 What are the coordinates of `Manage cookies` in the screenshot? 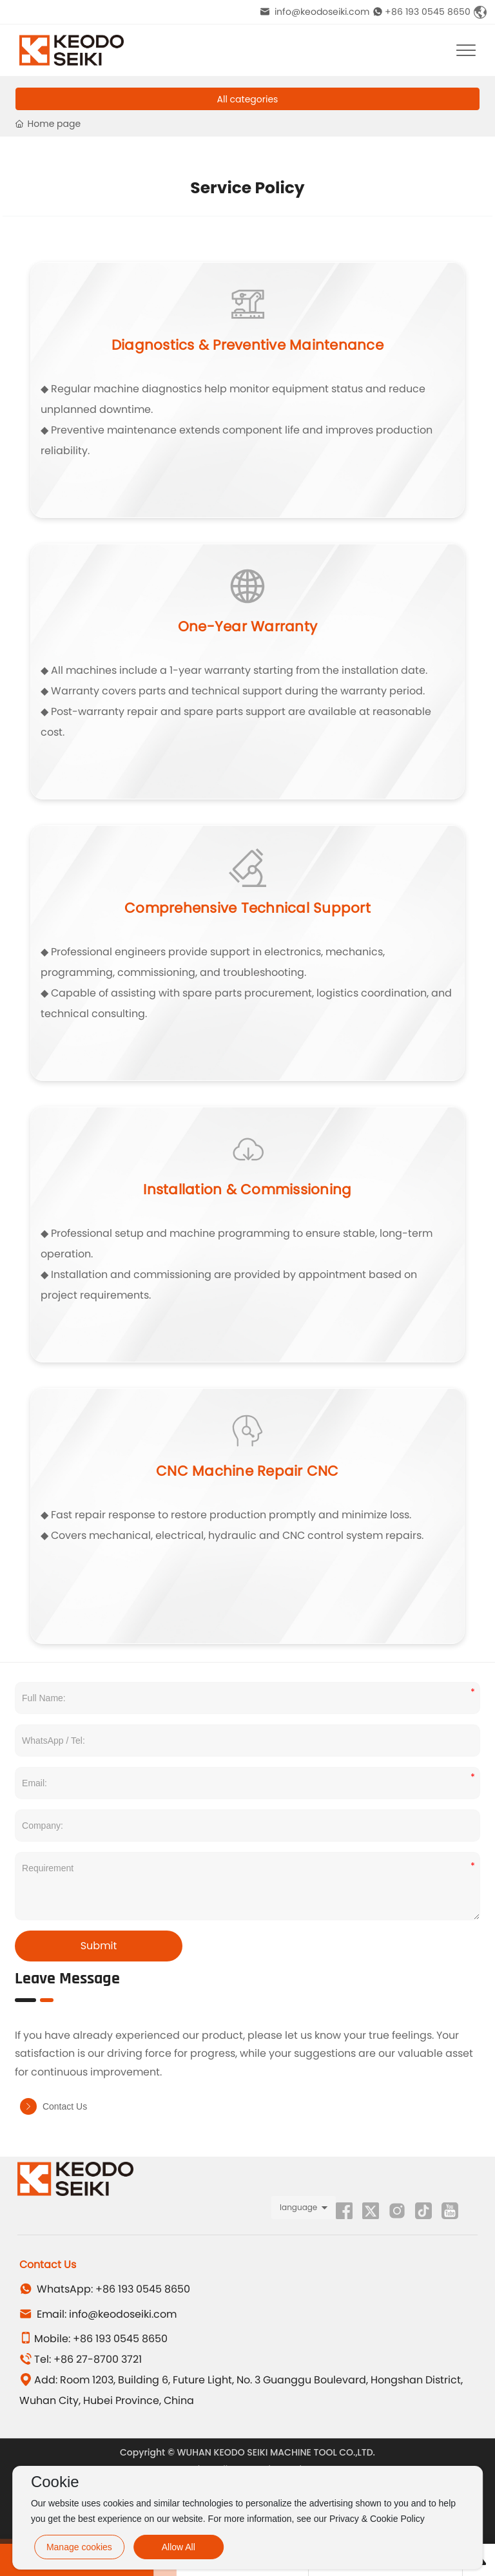 It's located at (79, 2547).